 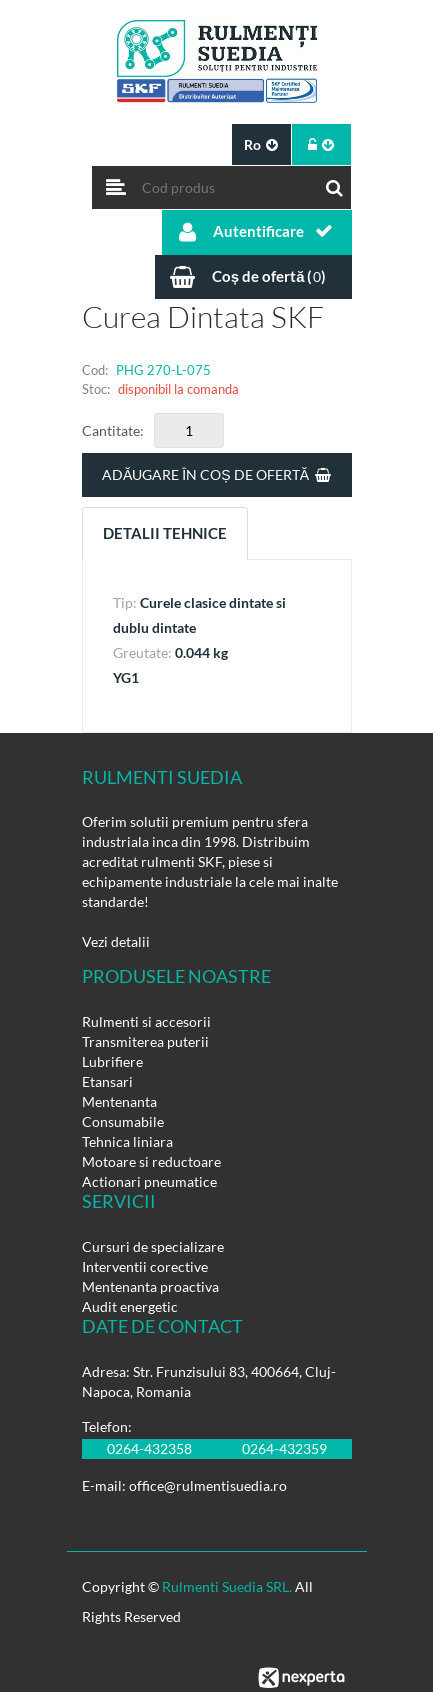 I want to click on Actionari pneumatice, so click(x=149, y=1181).